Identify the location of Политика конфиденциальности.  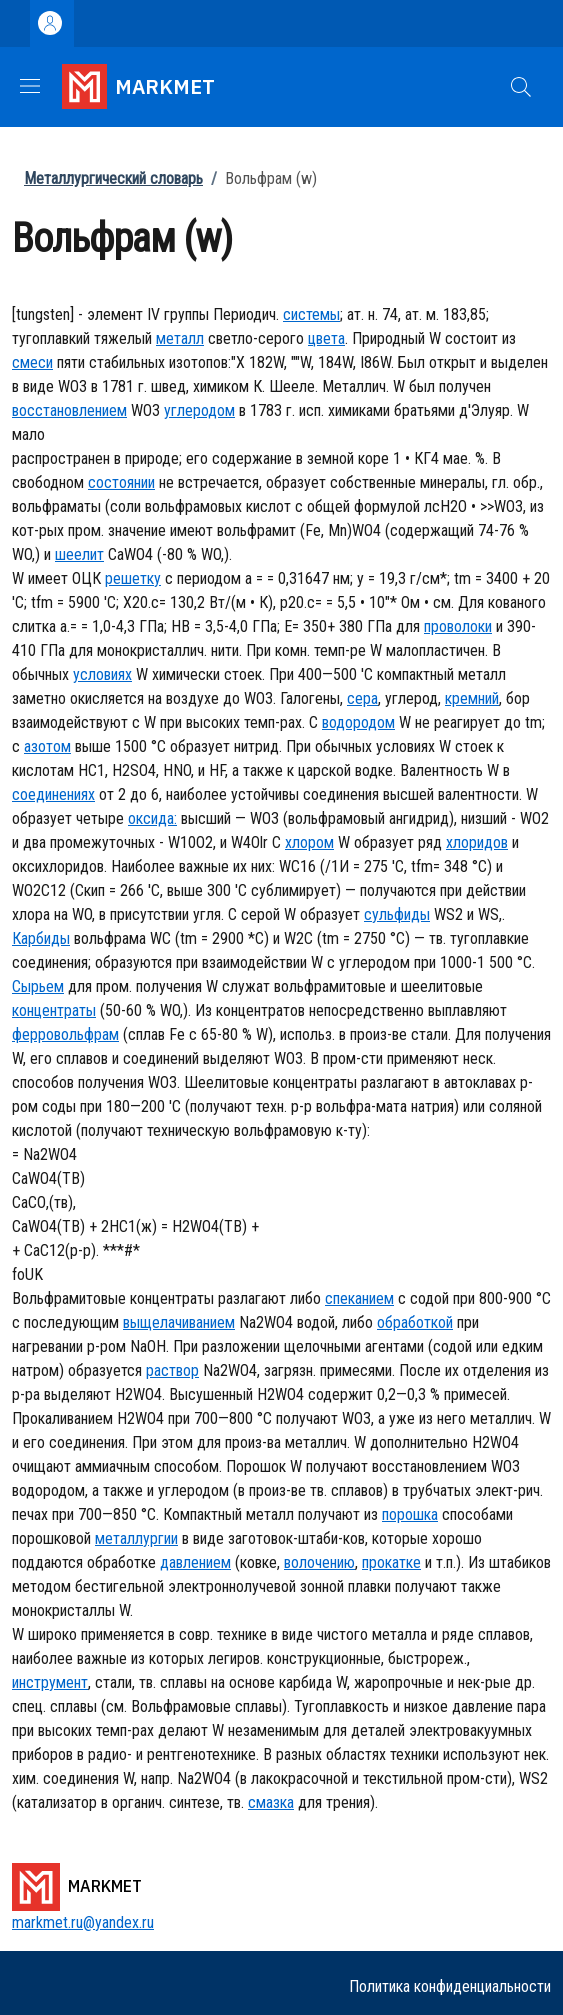
(450, 1986).